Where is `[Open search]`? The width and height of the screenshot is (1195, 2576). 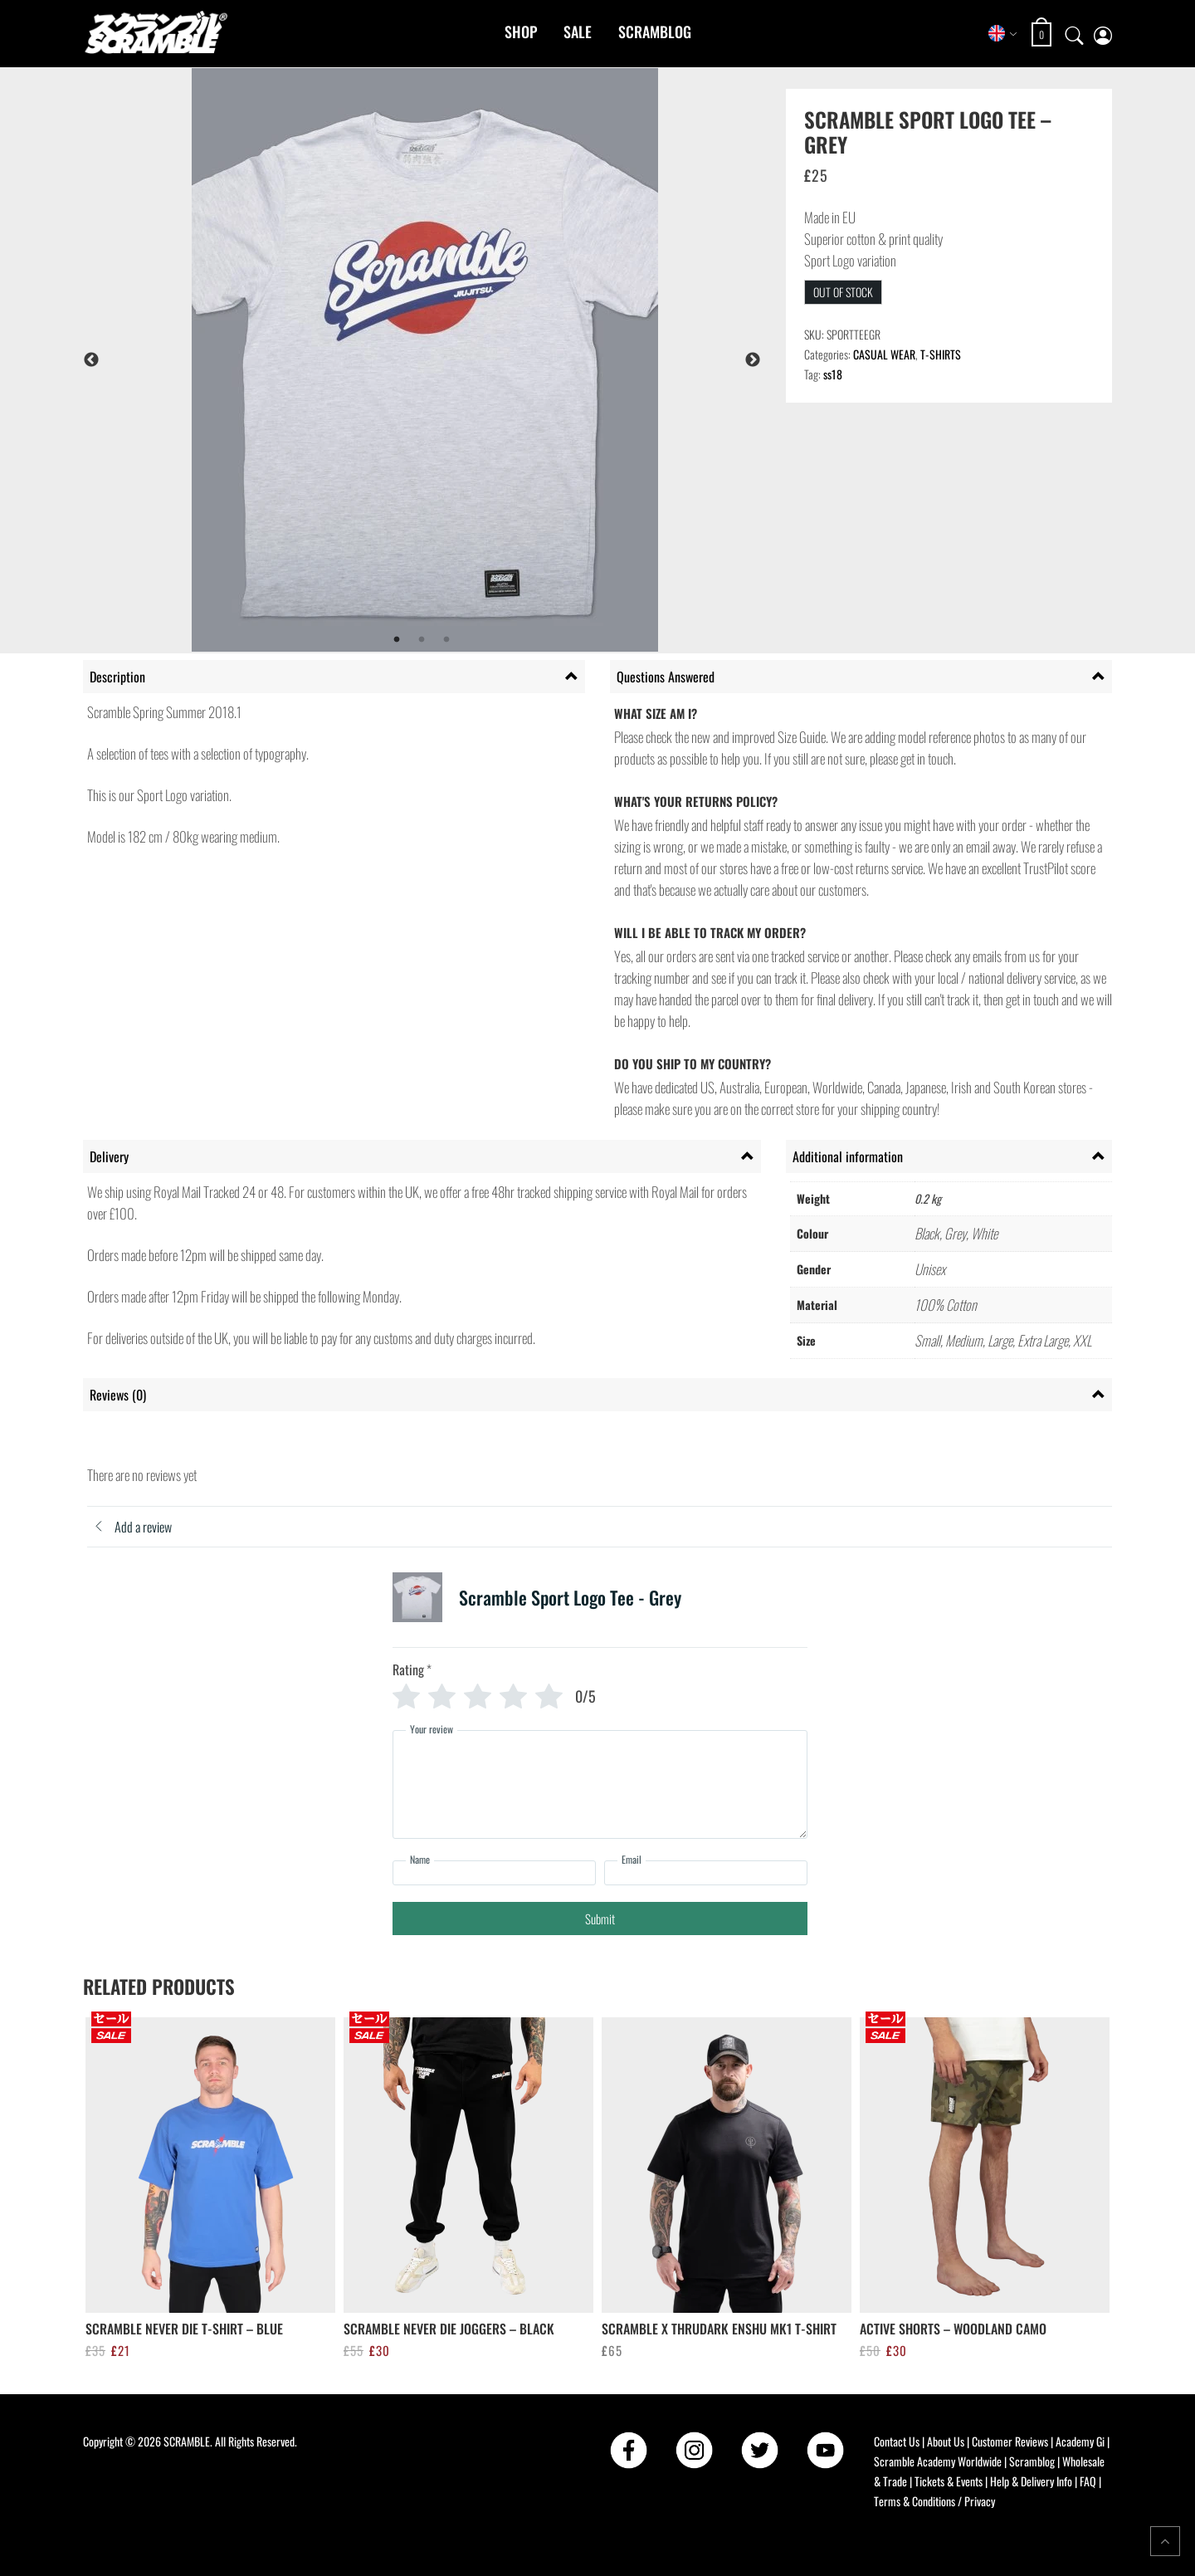 [Open search] is located at coordinates (1074, 33).